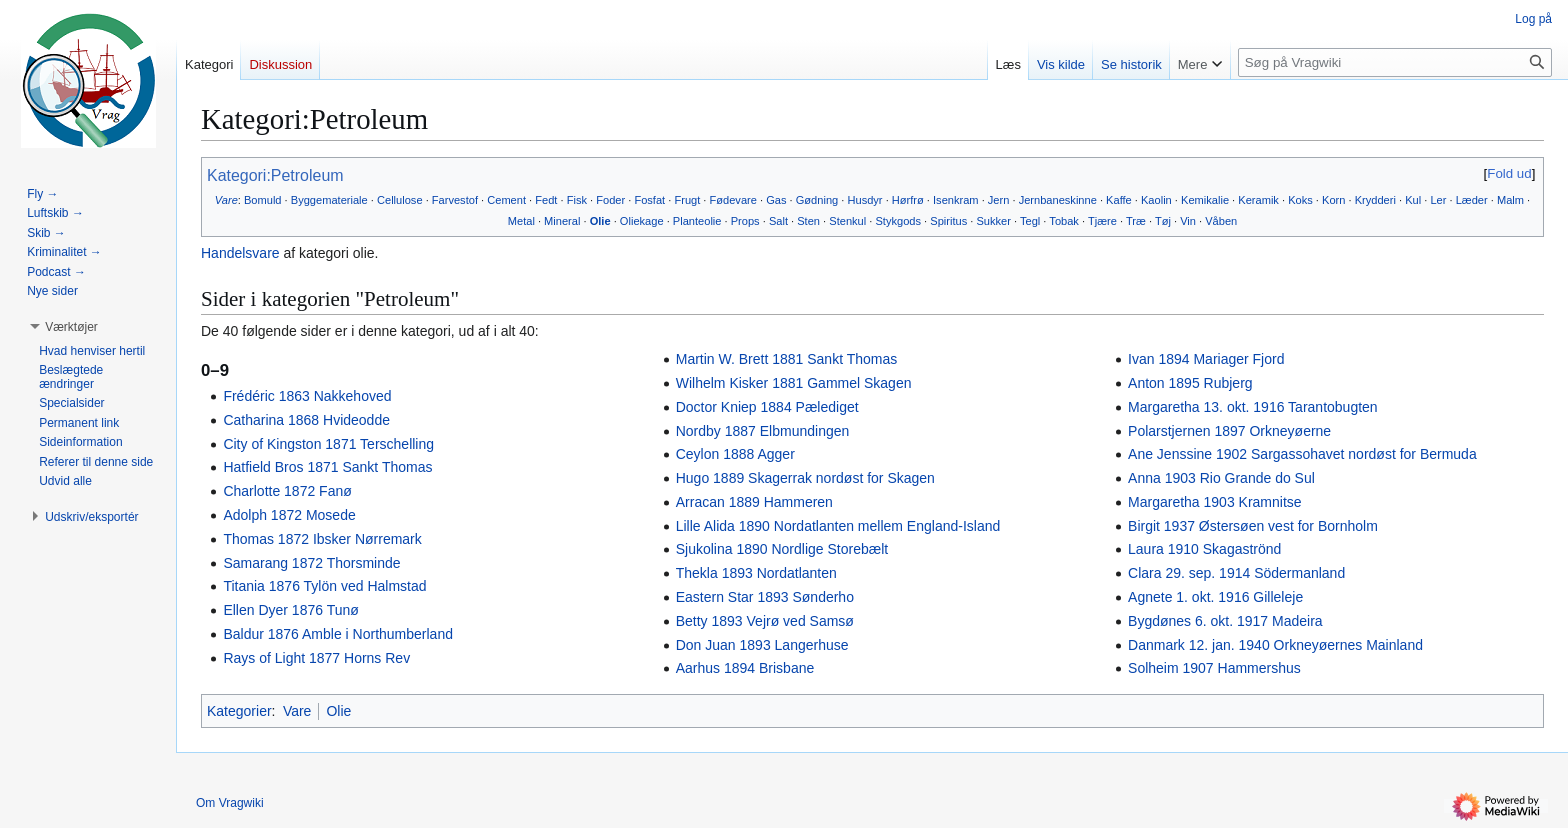 Image resolution: width=1568 pixels, height=828 pixels. Describe the element at coordinates (327, 467) in the screenshot. I see `Hatfield Bros 1871 Sankt Thomas` at that location.